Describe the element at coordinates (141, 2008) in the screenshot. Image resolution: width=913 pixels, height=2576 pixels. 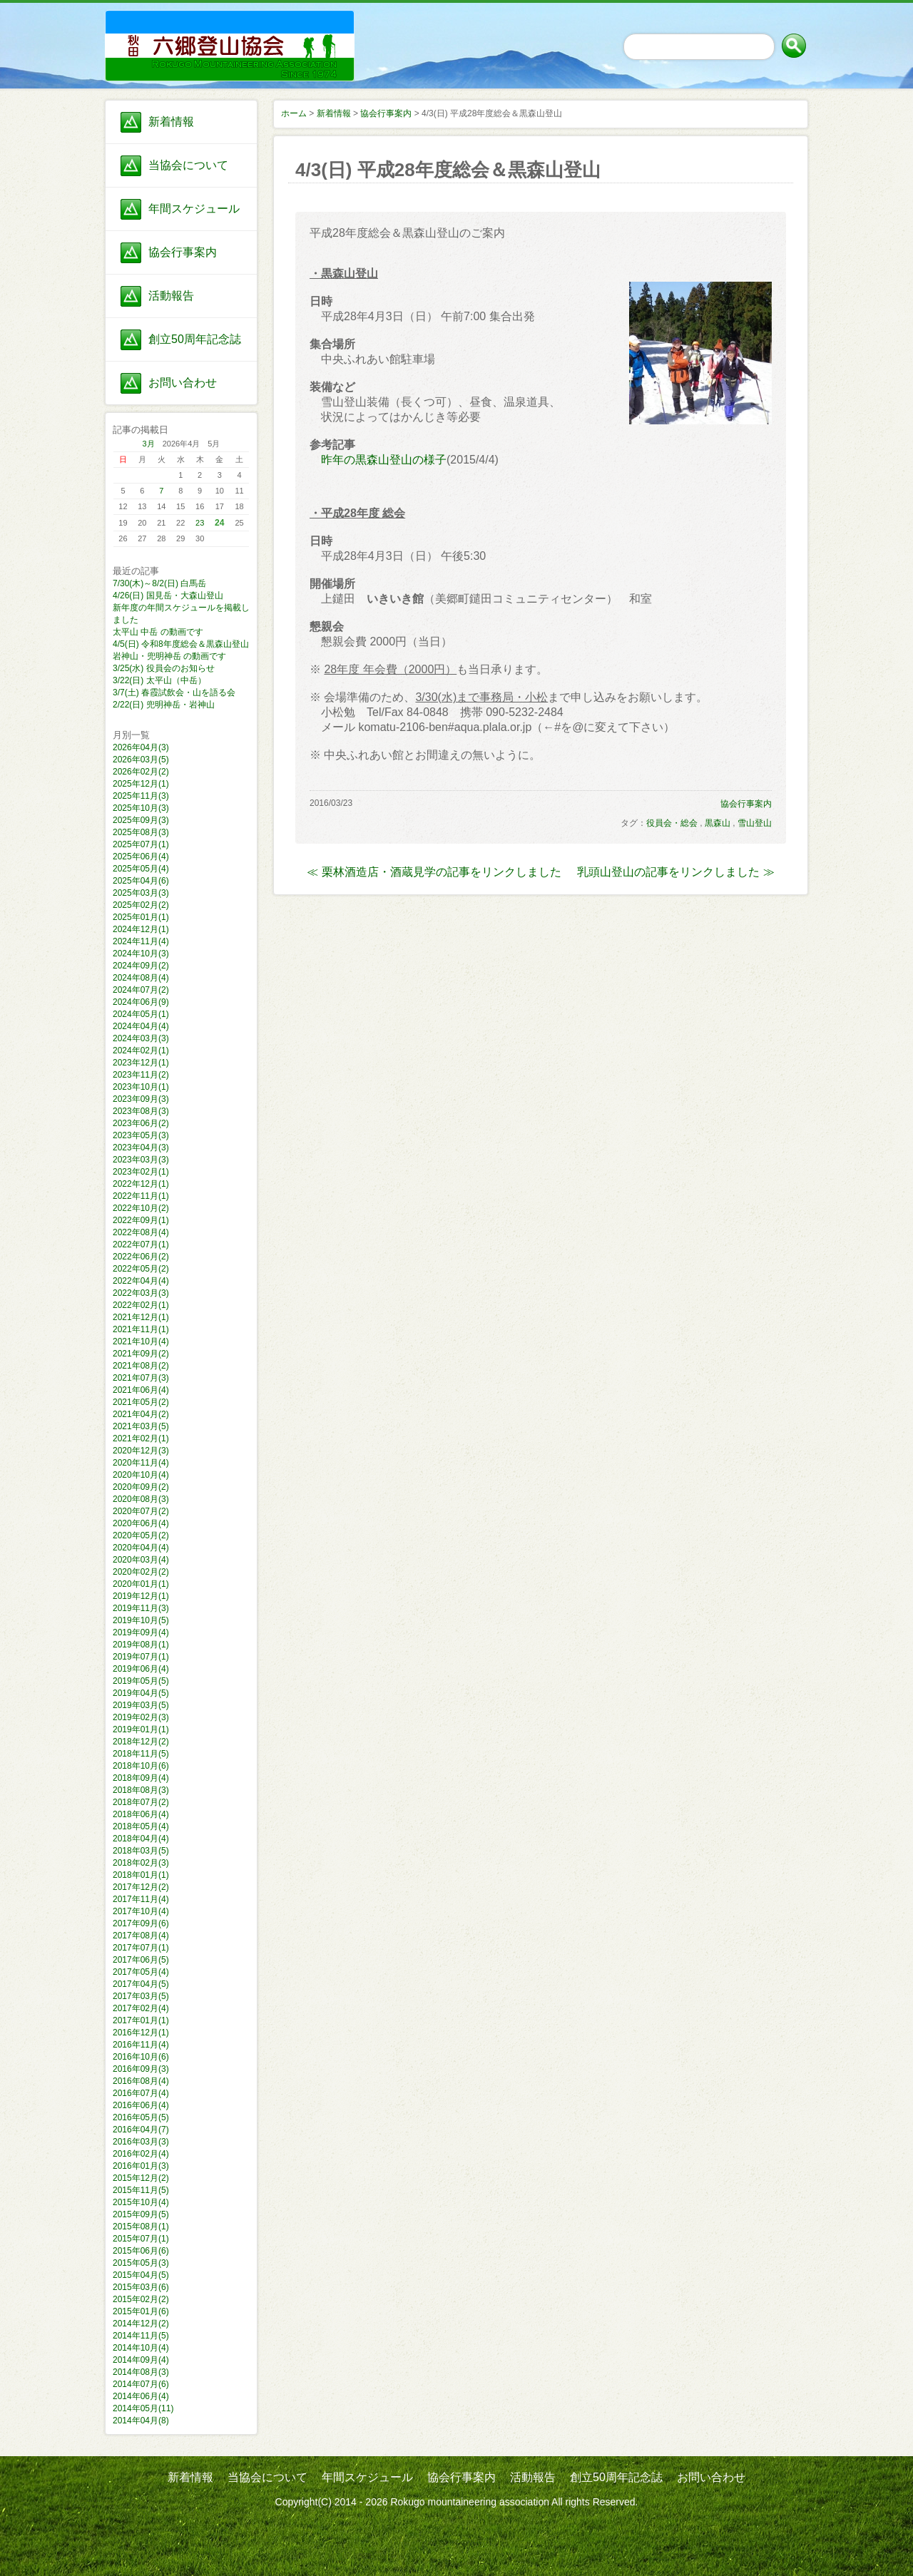
I see `2017年02月(4)` at that location.